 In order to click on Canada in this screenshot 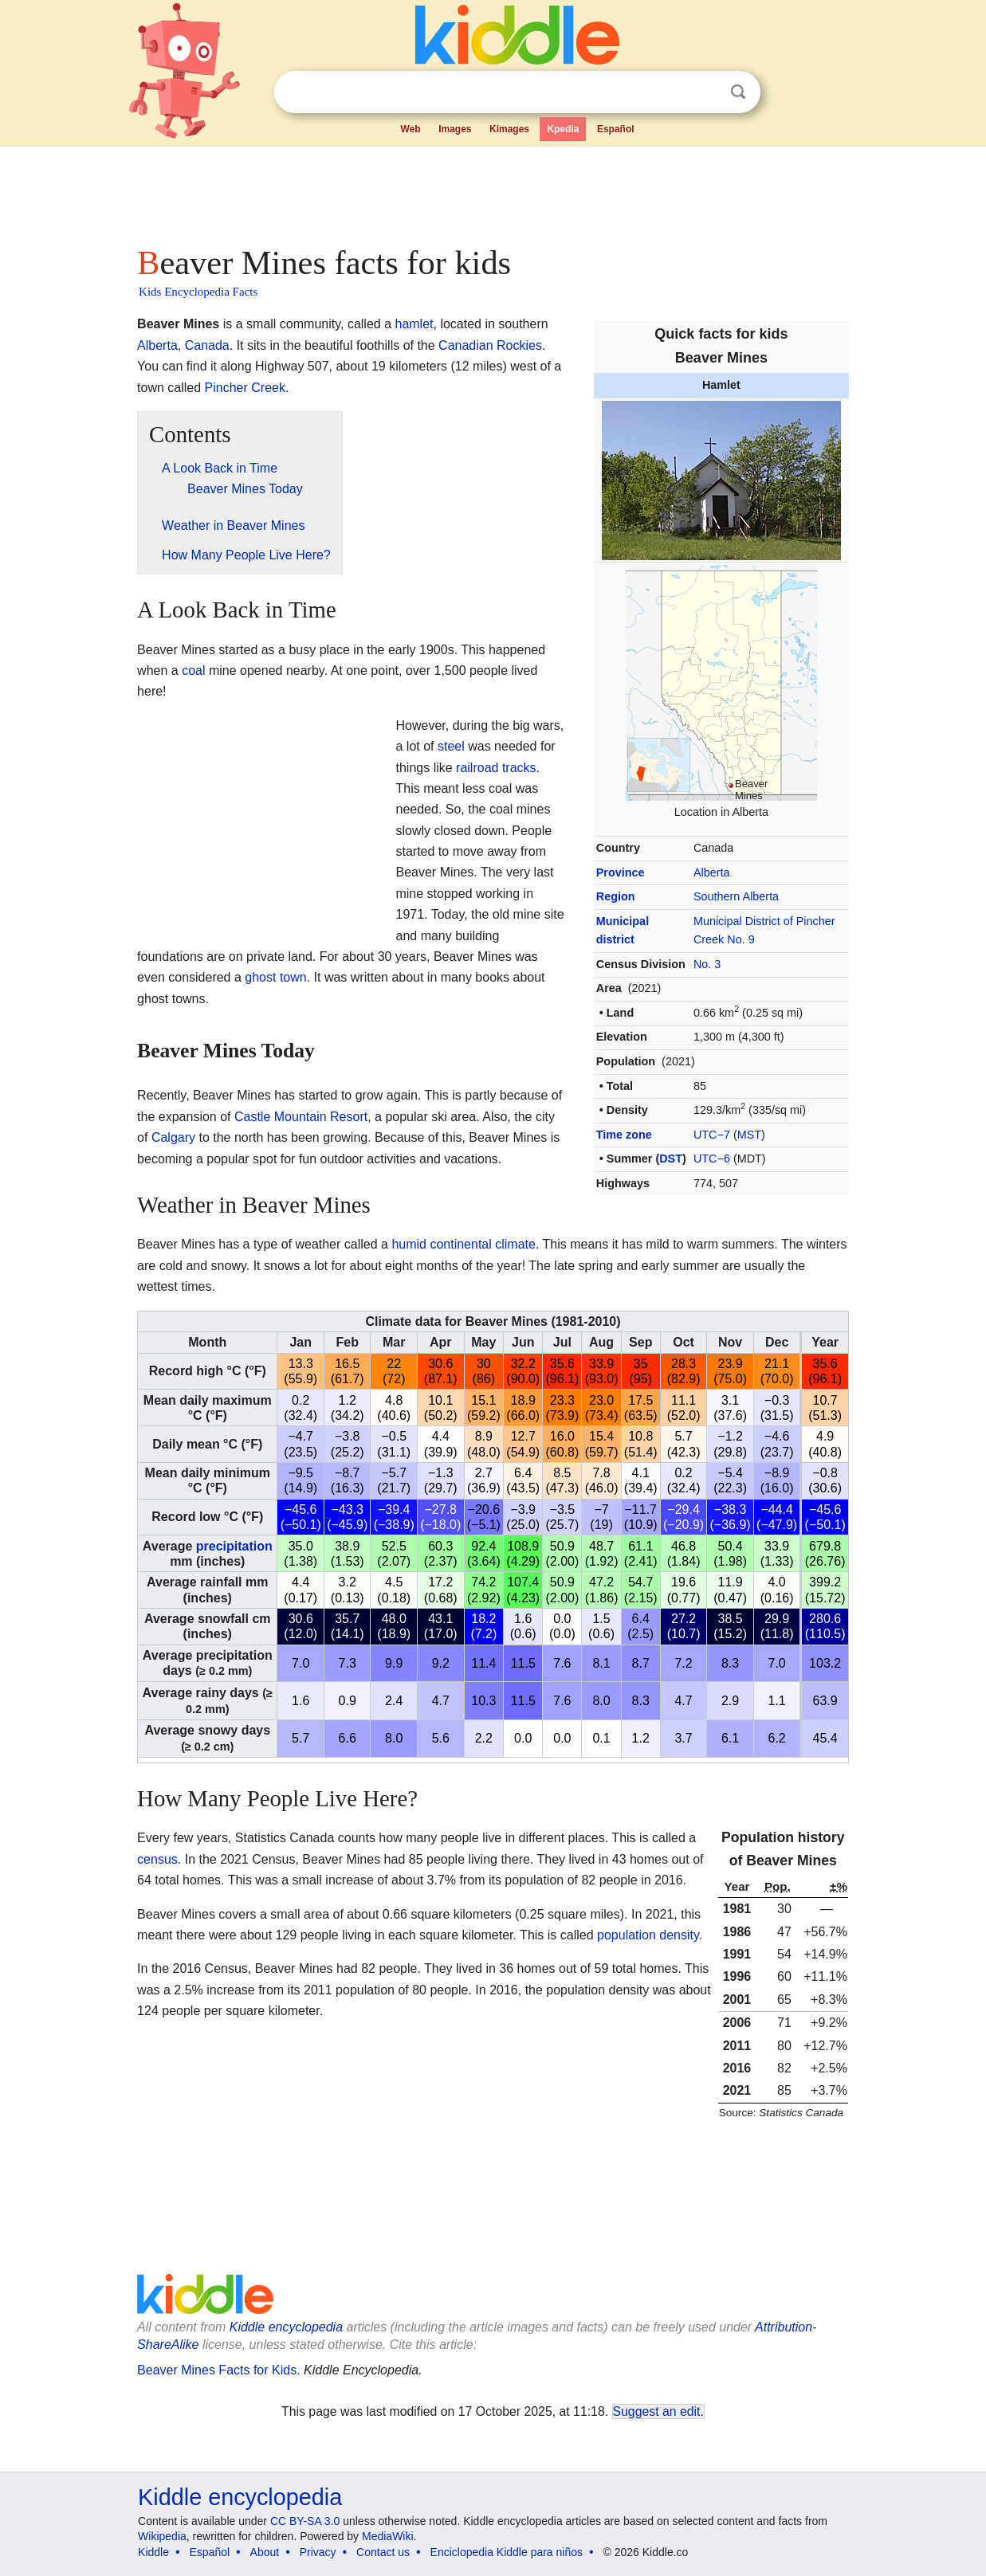, I will do `click(207, 345)`.